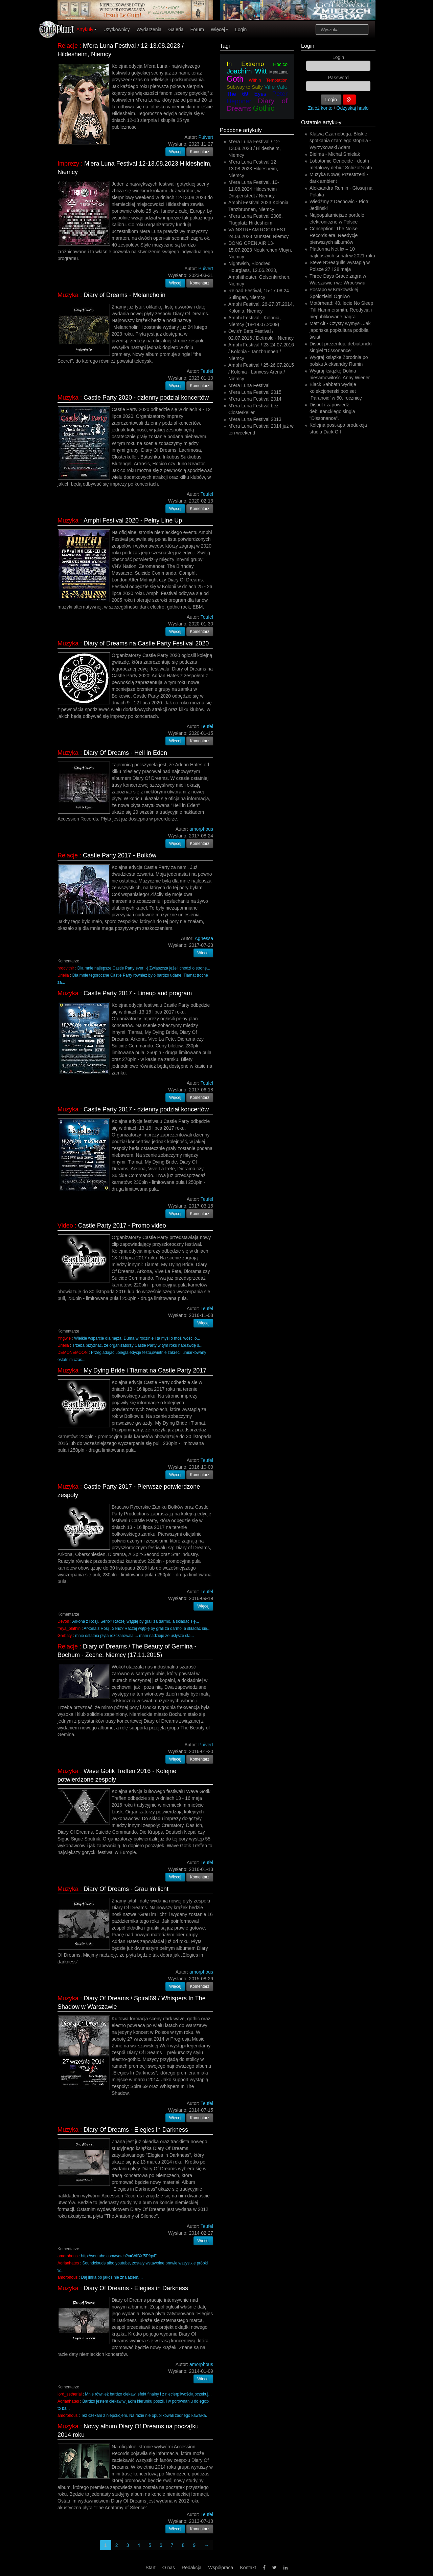  Describe the element at coordinates (111, 2277) in the screenshot. I see `Daj linka bo jakoś nie znalazłem....` at that location.